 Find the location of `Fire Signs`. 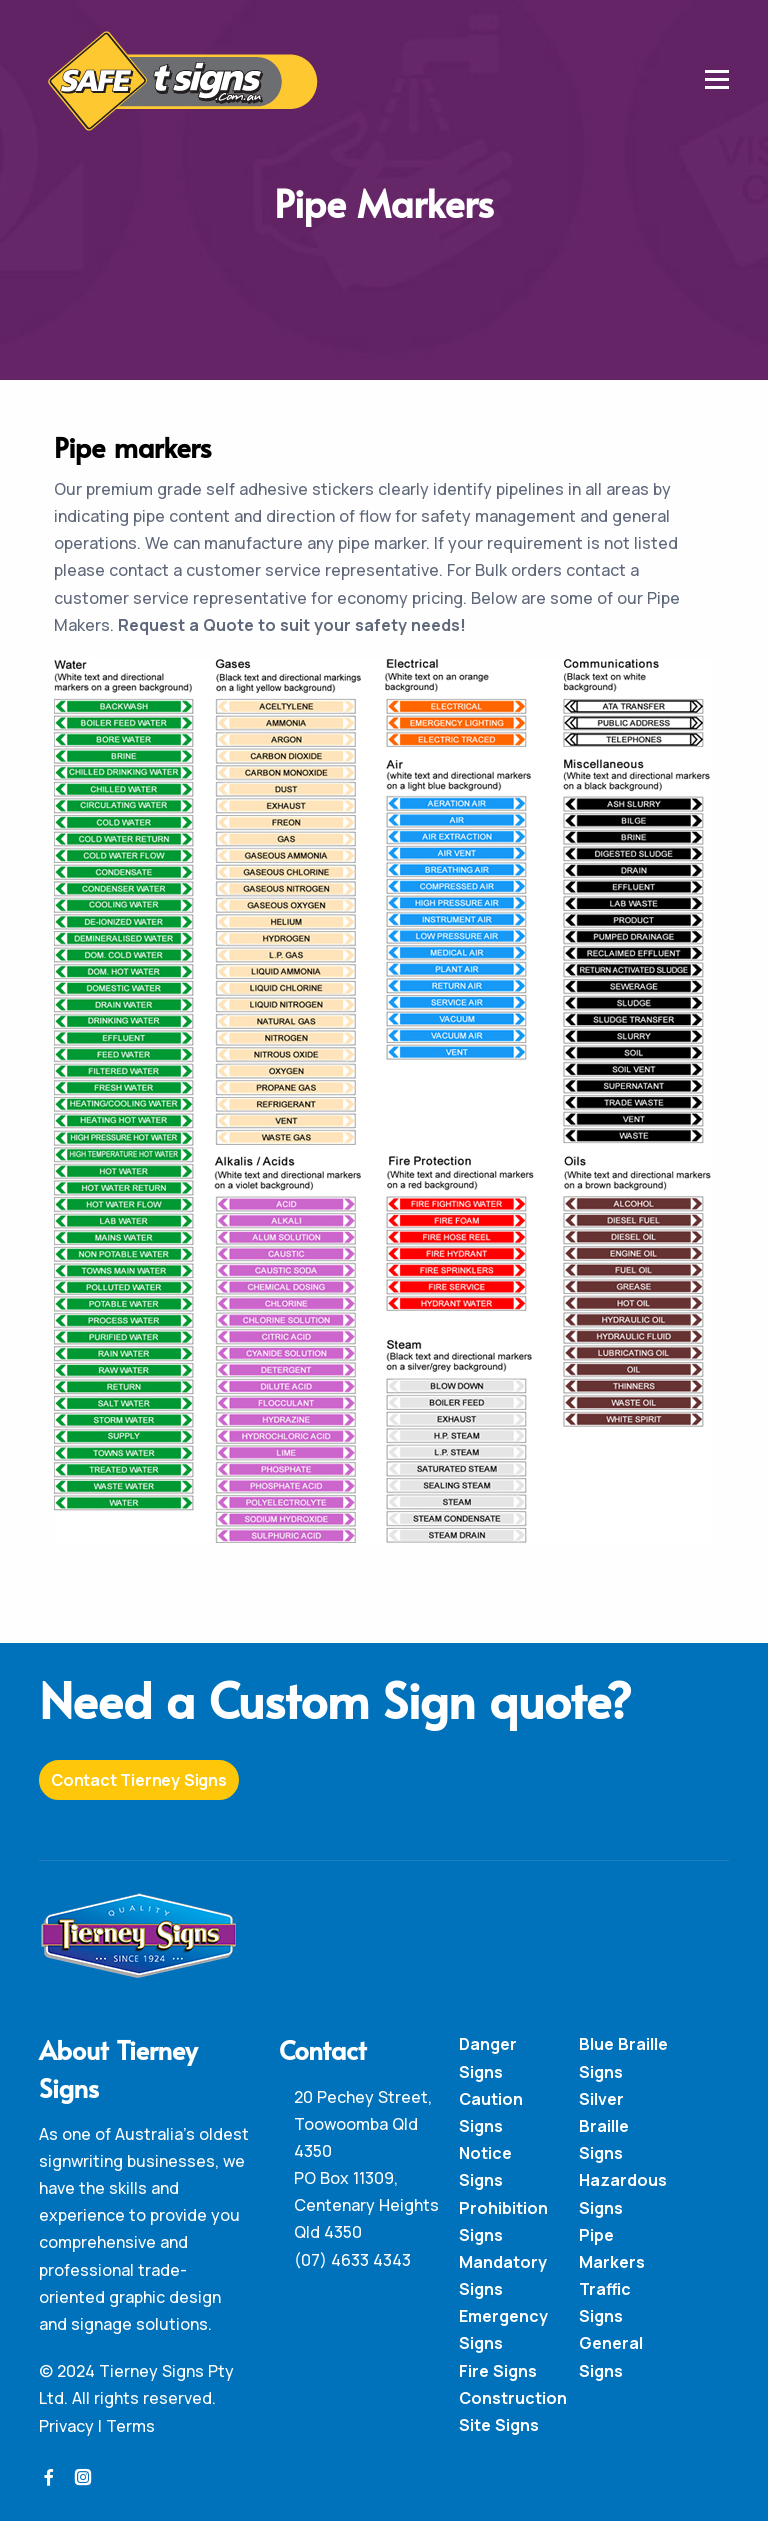

Fire Signs is located at coordinates (498, 2371).